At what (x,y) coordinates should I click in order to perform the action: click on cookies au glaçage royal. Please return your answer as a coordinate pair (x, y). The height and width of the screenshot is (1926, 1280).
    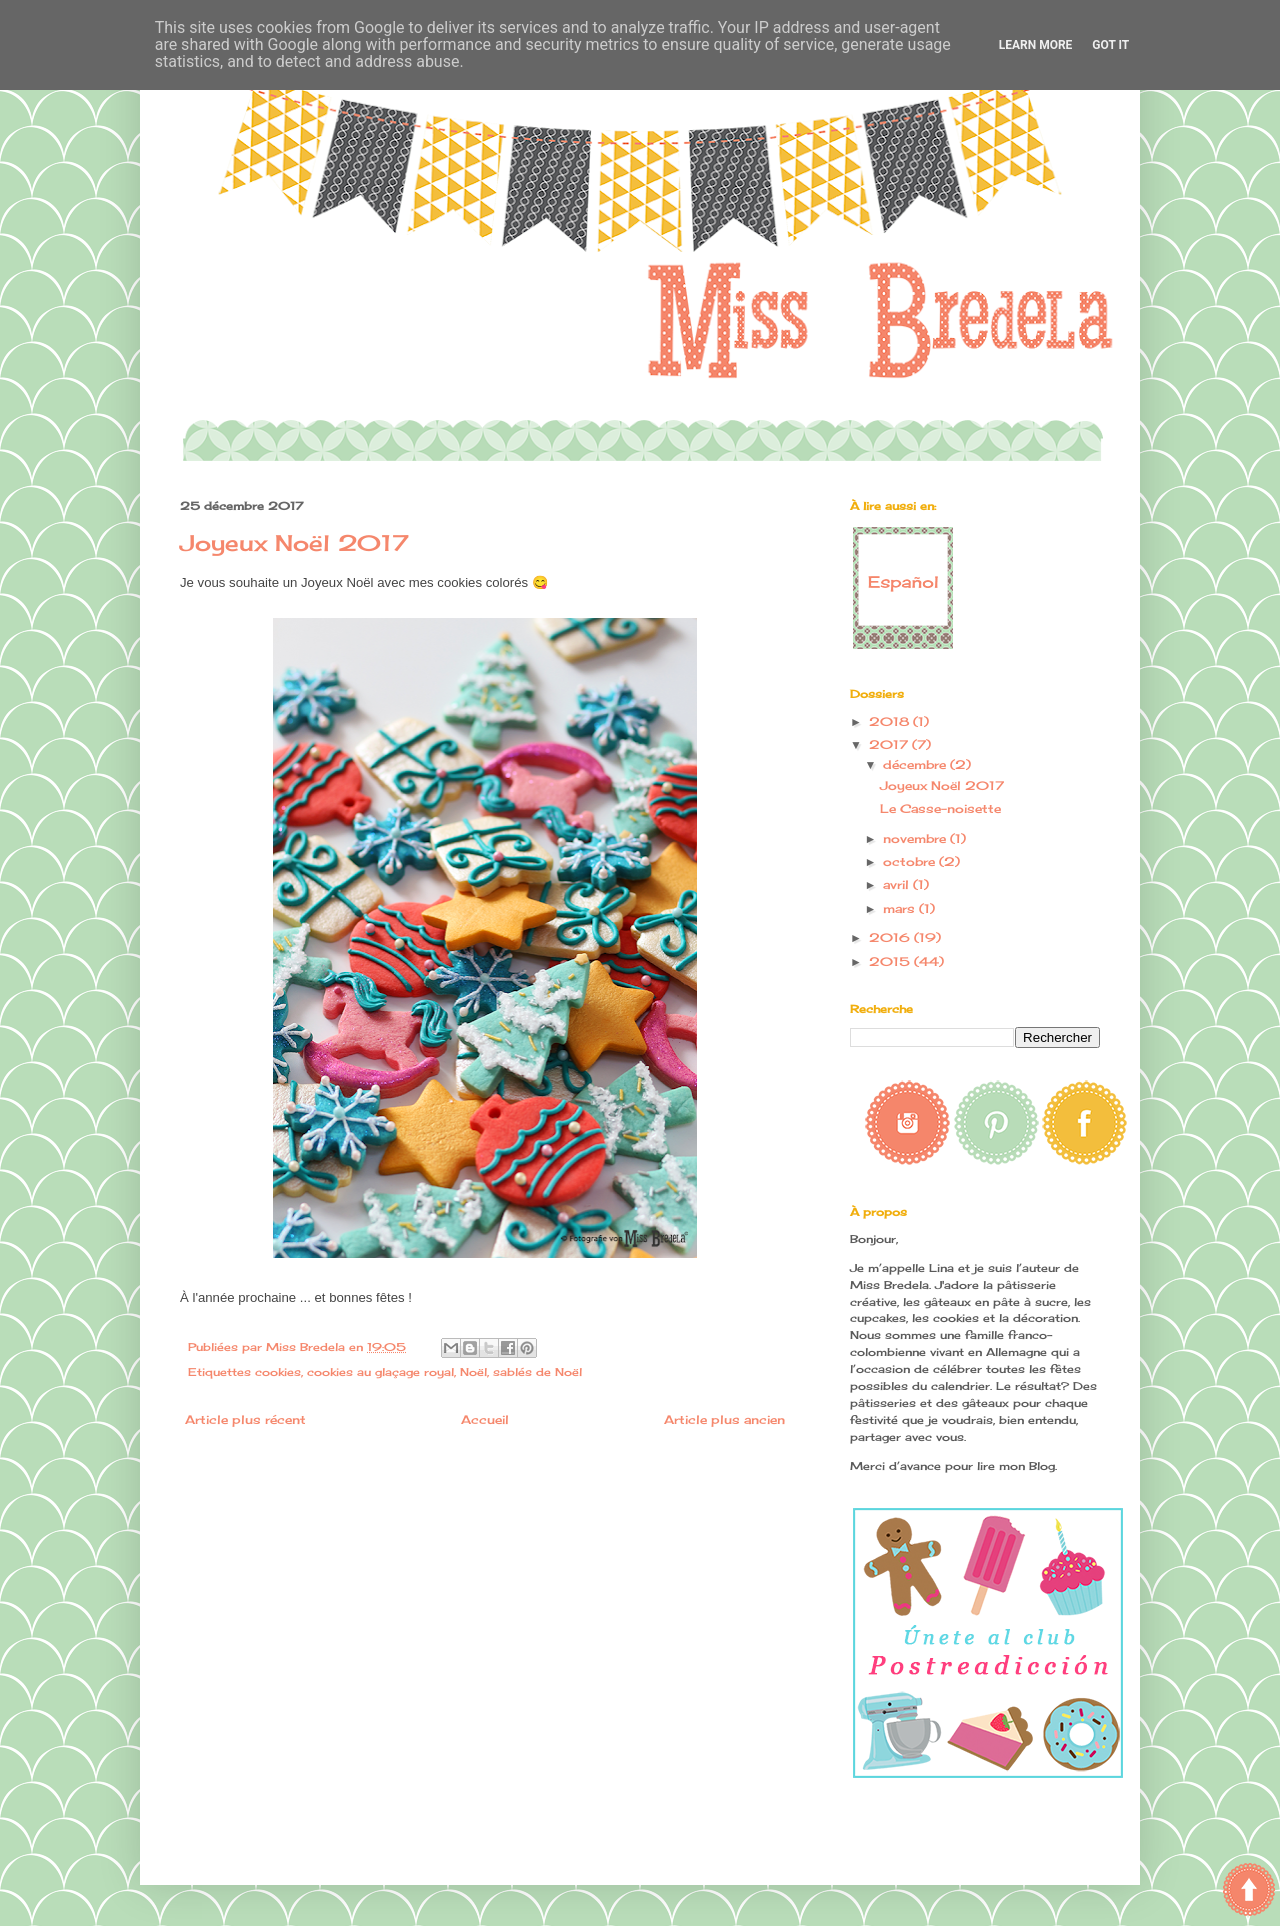
    Looking at the image, I should click on (380, 1372).